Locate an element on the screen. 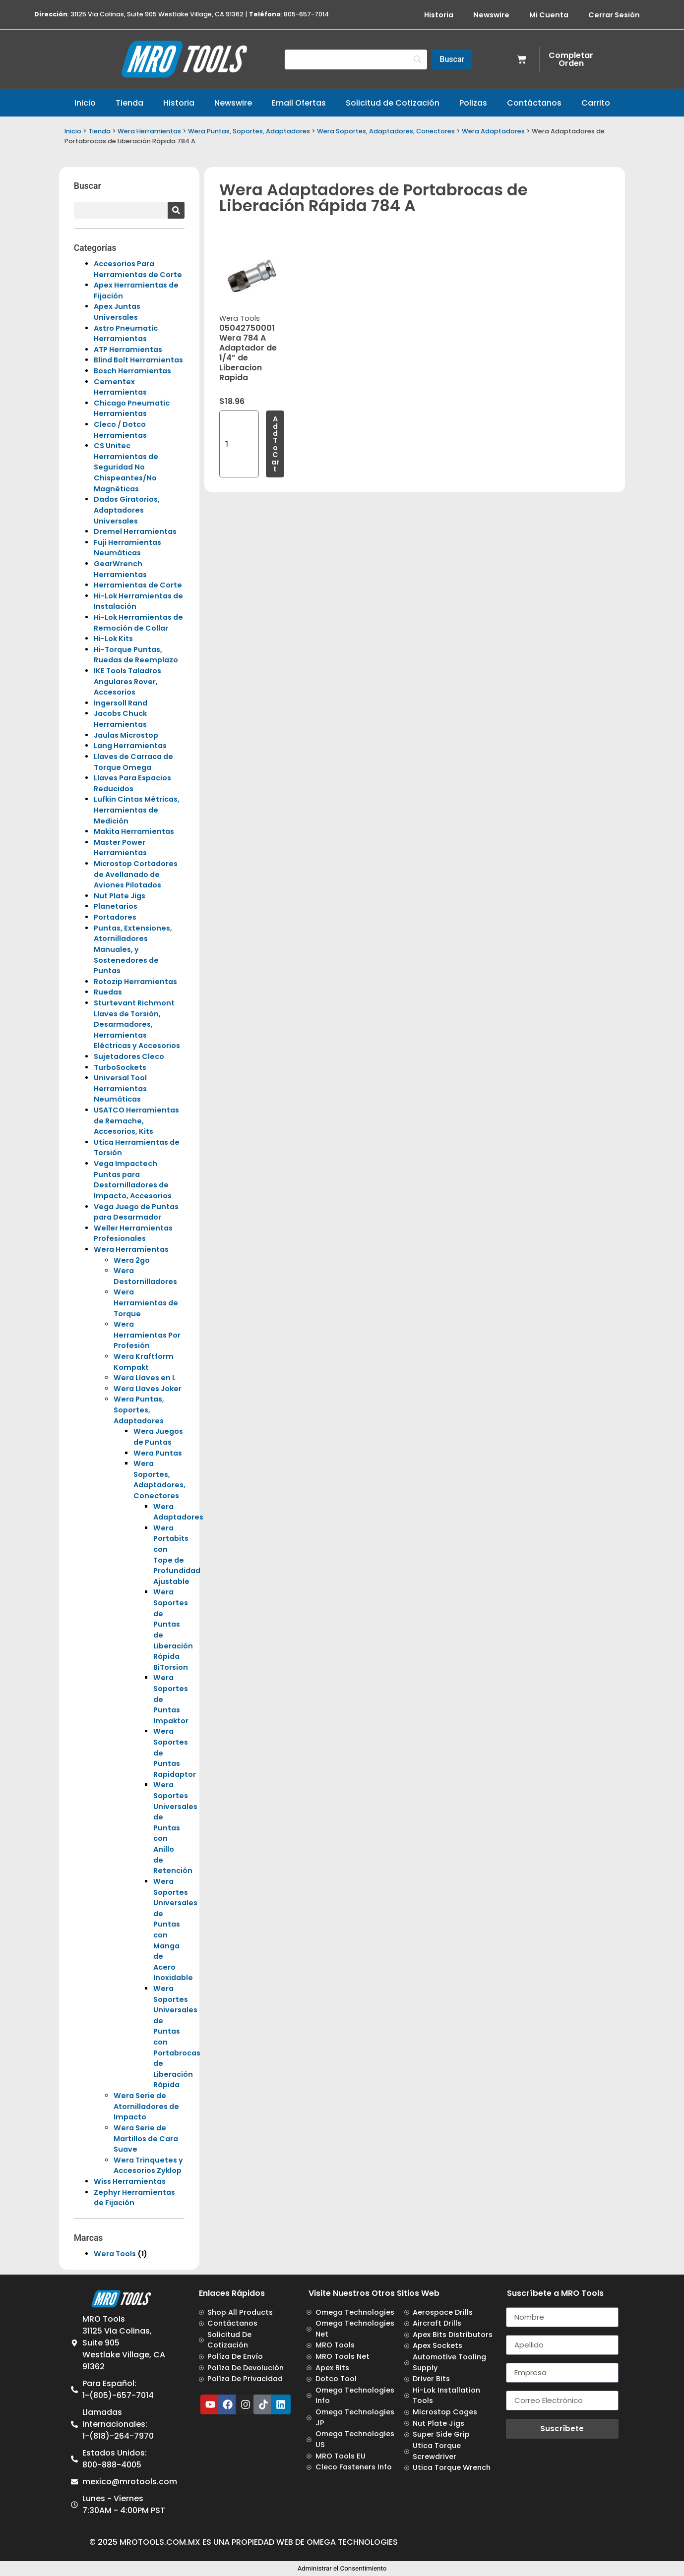 Image resolution: width=684 pixels, height=2576 pixels. Makita Herramientas is located at coordinates (134, 831).